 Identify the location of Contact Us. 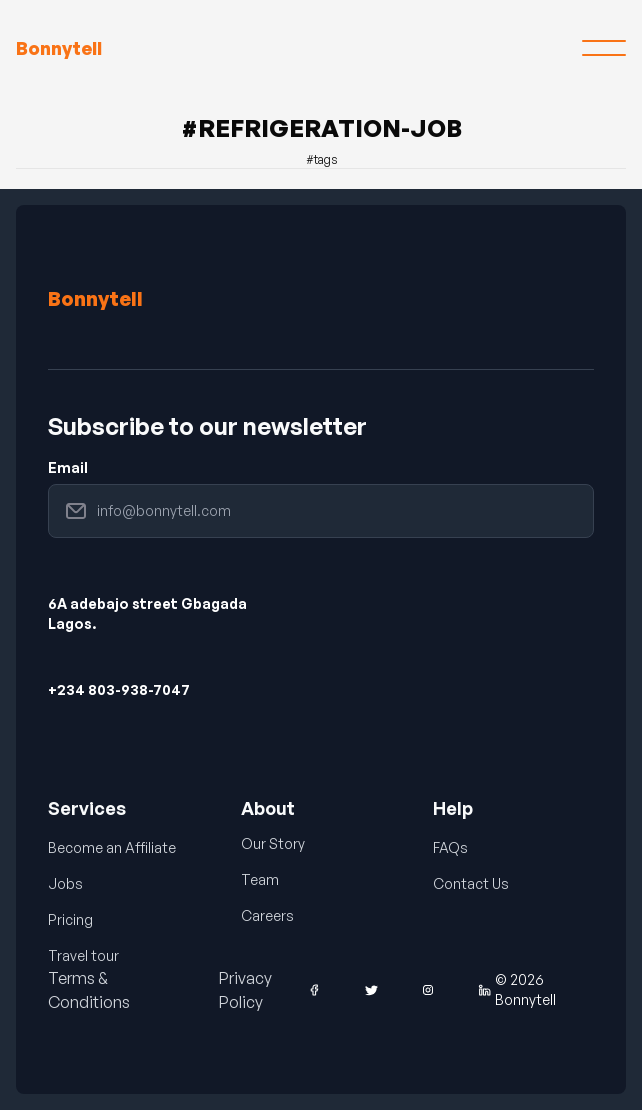
(471, 883).